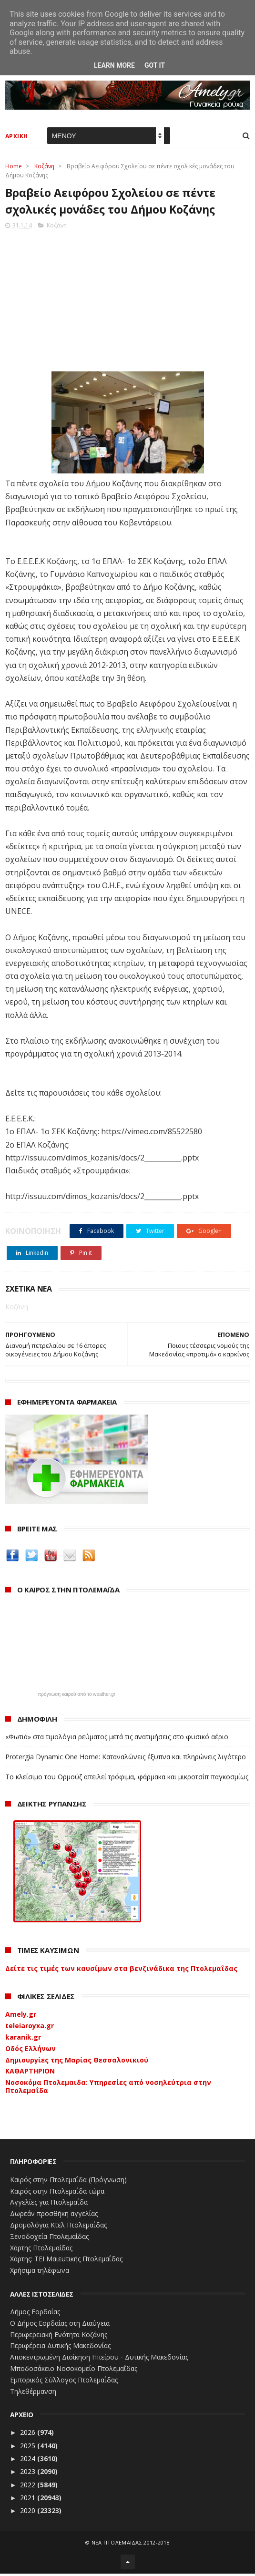  I want to click on Got it, so click(154, 65).